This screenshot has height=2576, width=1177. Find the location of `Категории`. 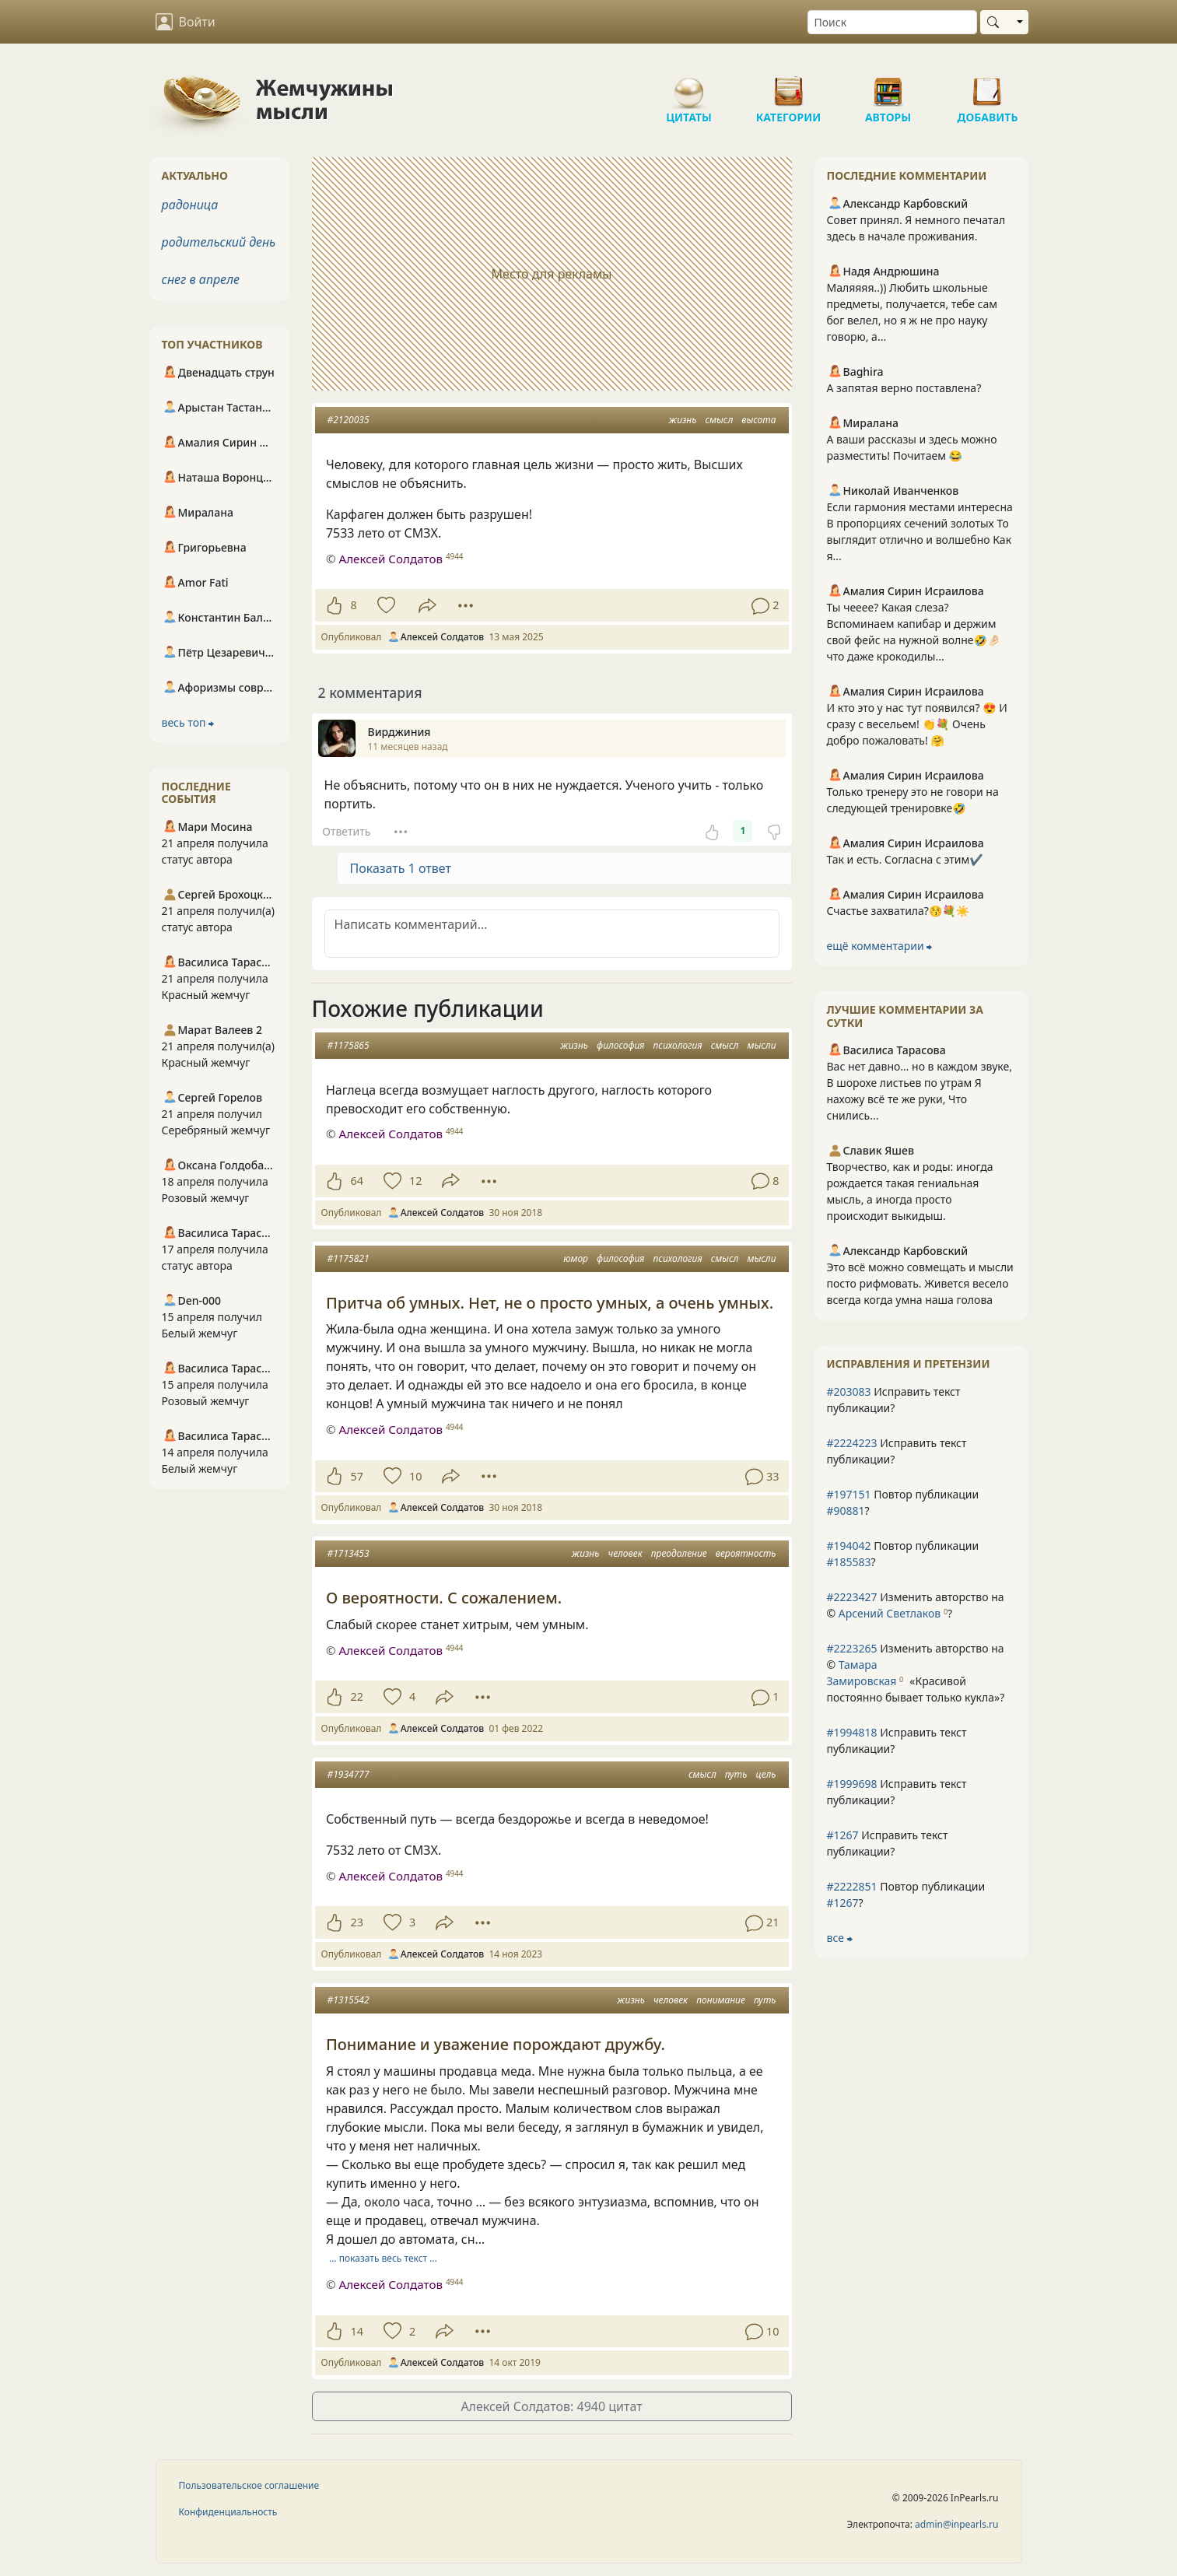

Категории is located at coordinates (788, 85).